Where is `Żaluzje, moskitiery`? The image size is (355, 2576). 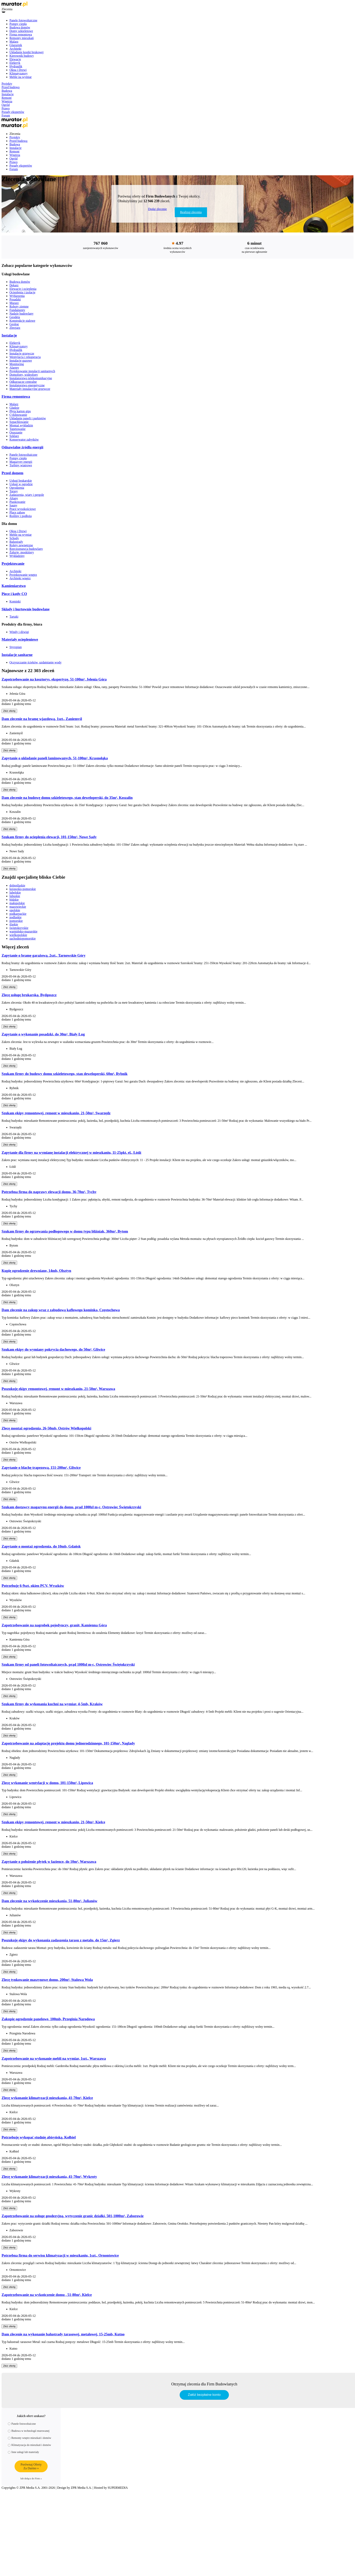 Żaluzje, moskitiery is located at coordinates (21, 552).